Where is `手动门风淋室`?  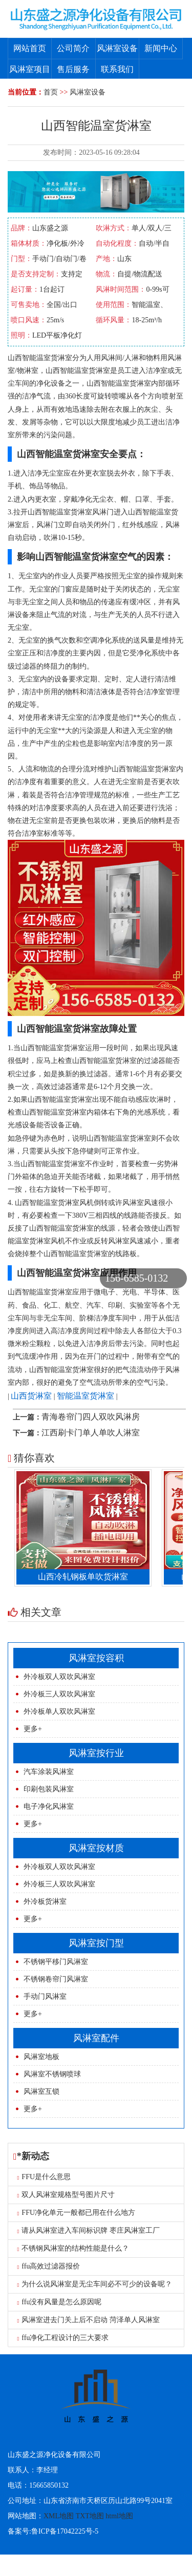
手动门风淋室 is located at coordinates (45, 1996).